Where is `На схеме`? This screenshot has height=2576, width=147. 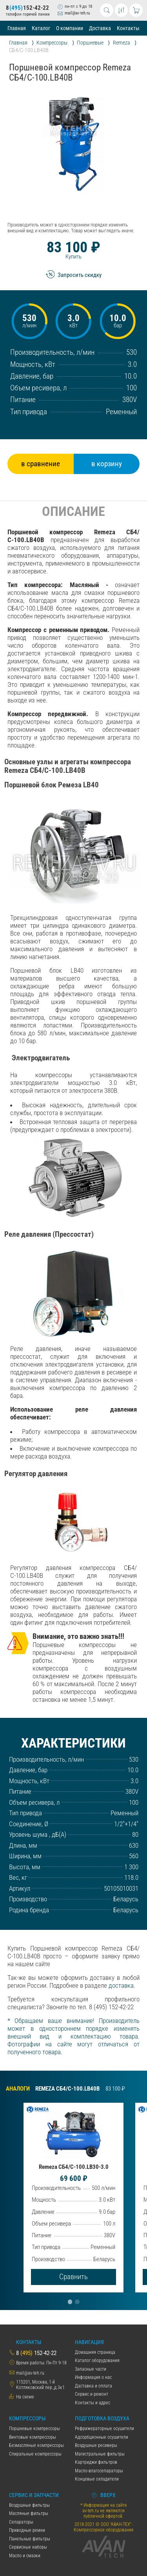
На схеме is located at coordinates (25, 2397).